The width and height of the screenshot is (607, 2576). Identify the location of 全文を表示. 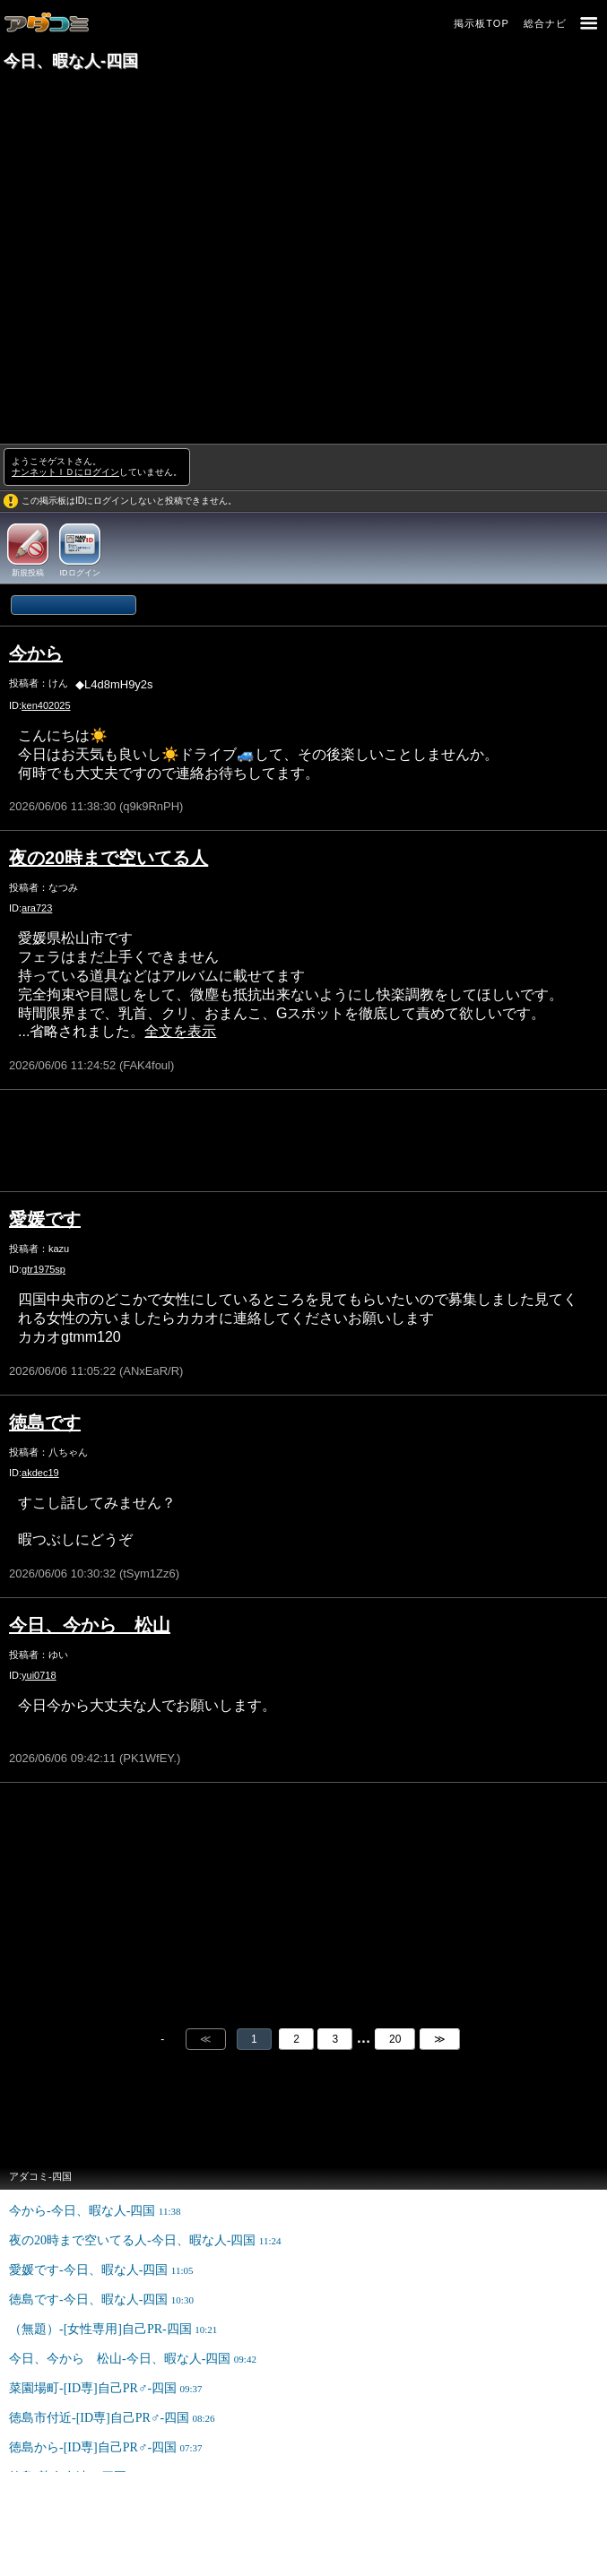
(180, 1031).